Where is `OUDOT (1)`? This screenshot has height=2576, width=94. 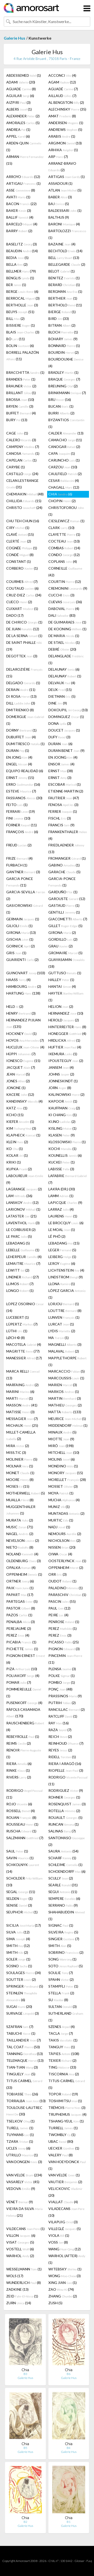
OUDOT (1) is located at coordinates (62, 1581).